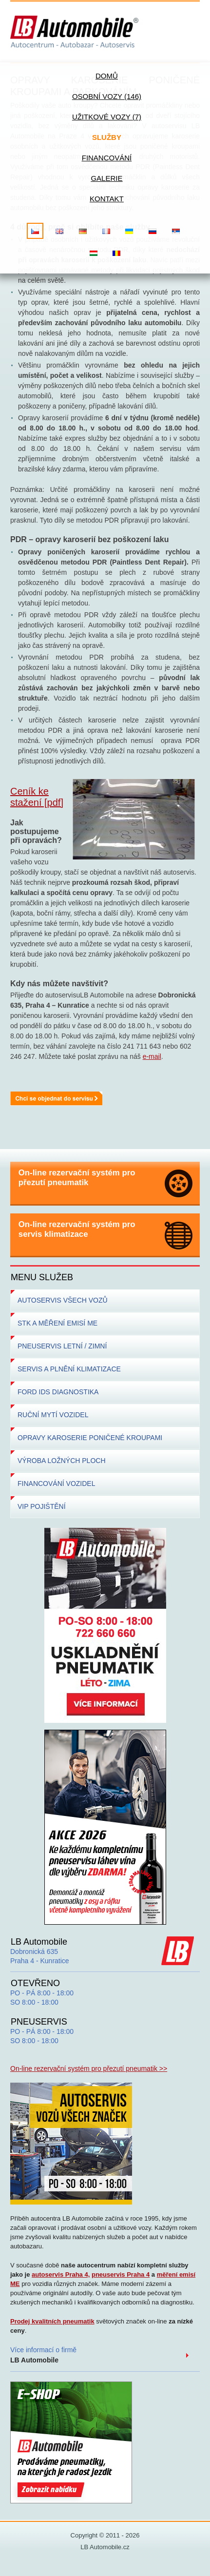  What do you see at coordinates (53, 1415) in the screenshot?
I see `RUČNÍ MYTÍ VOZIDEL` at bounding box center [53, 1415].